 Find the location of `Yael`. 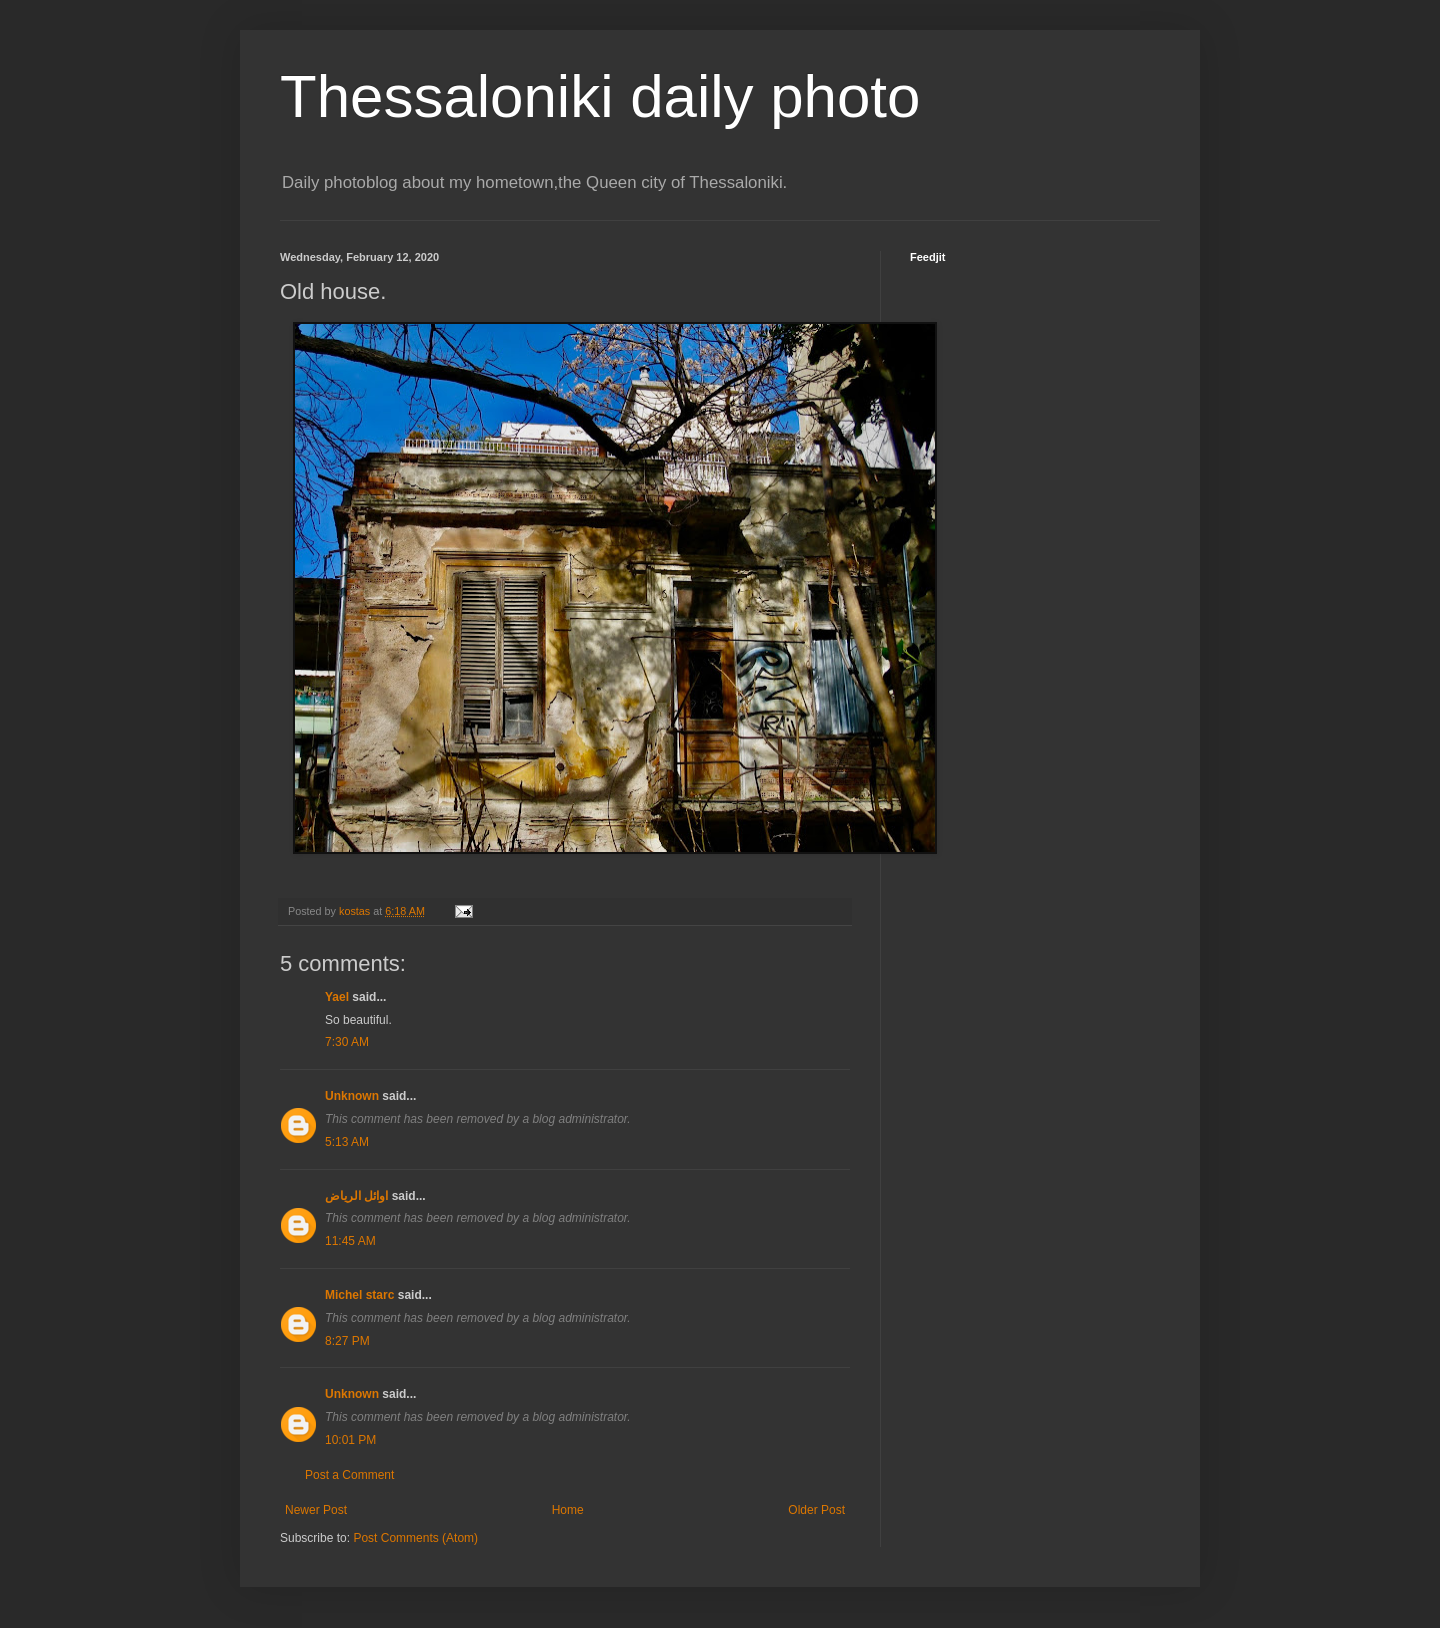

Yael is located at coordinates (337, 997).